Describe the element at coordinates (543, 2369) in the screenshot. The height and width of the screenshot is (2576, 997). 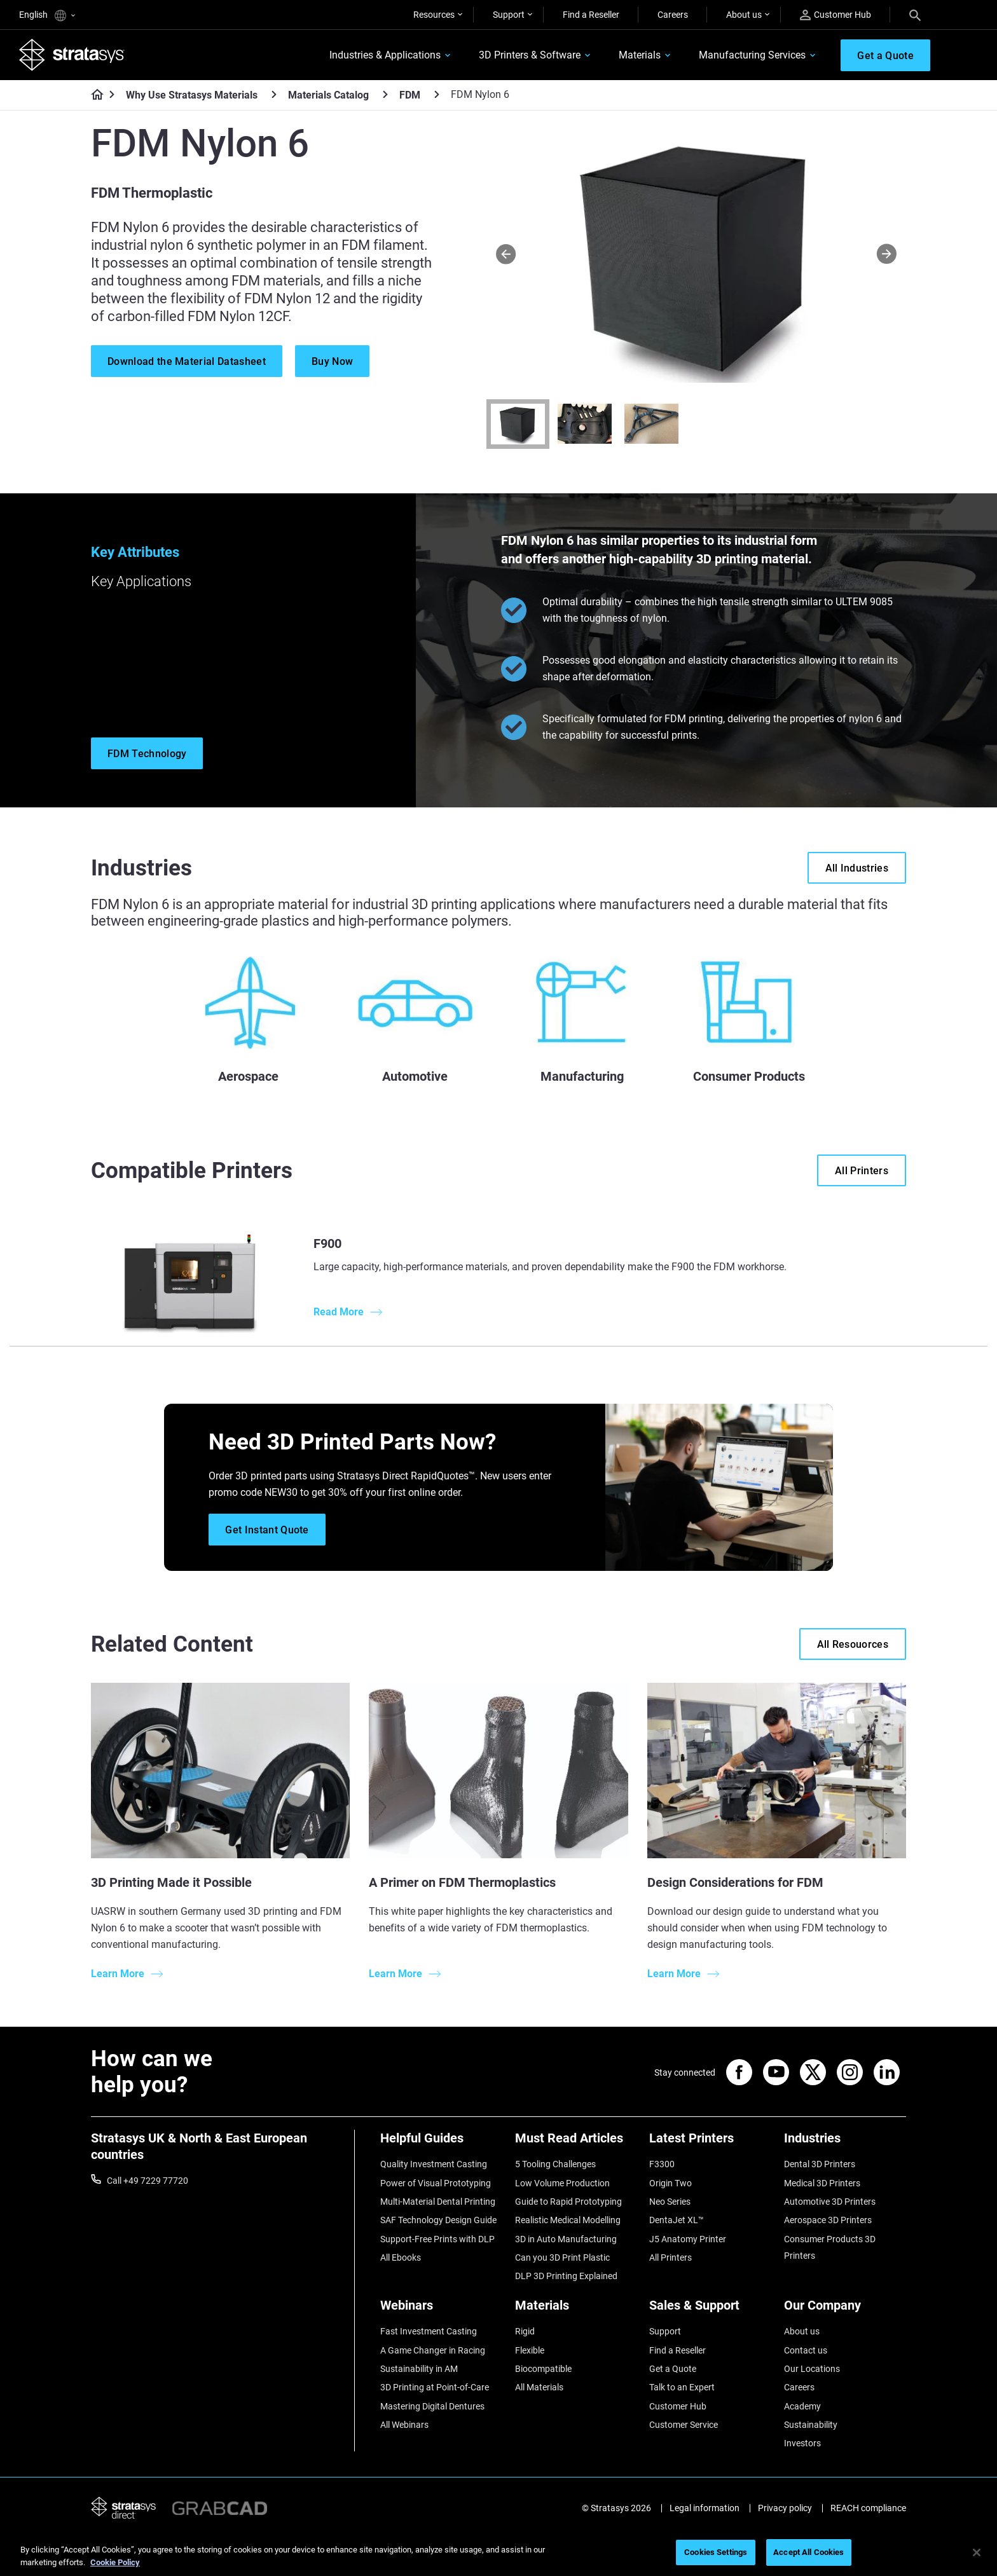
I see `Biocompatible` at that location.